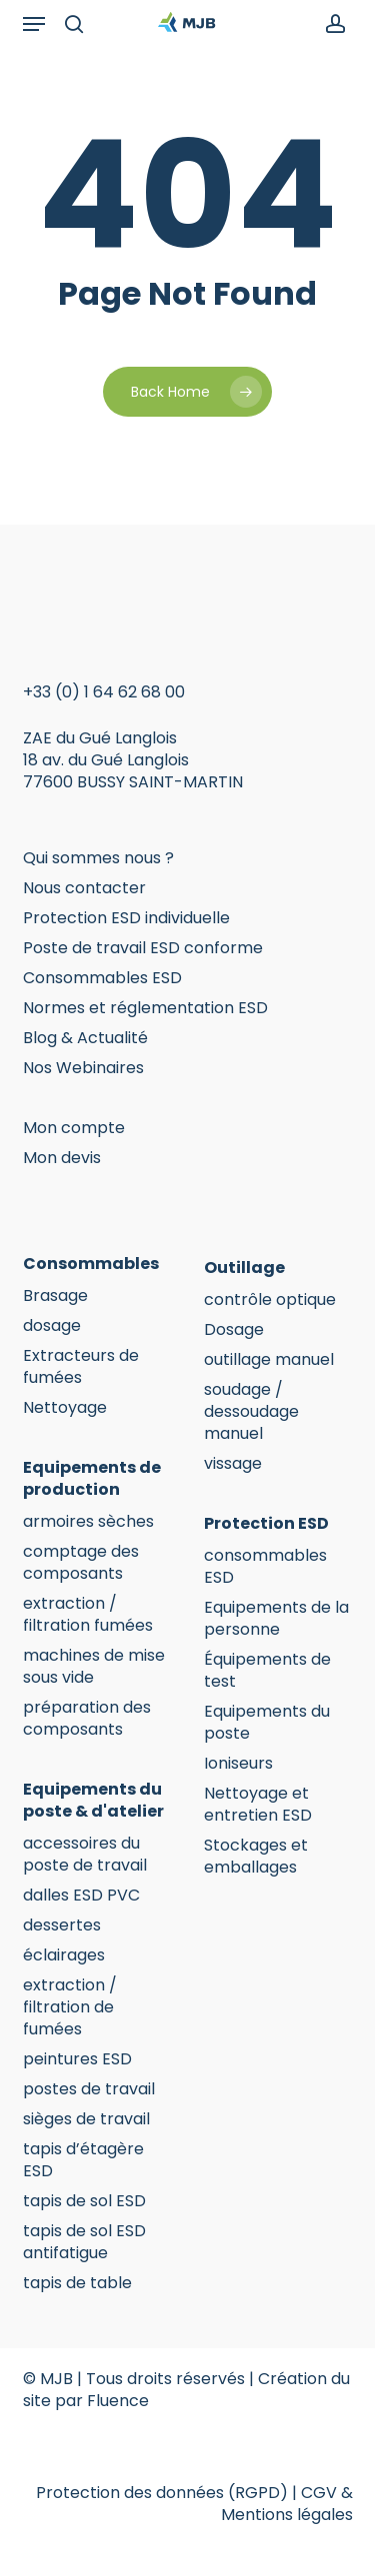 The height and width of the screenshot is (2576, 375). What do you see at coordinates (94, 1667) in the screenshot?
I see `machines de mise sous vide` at bounding box center [94, 1667].